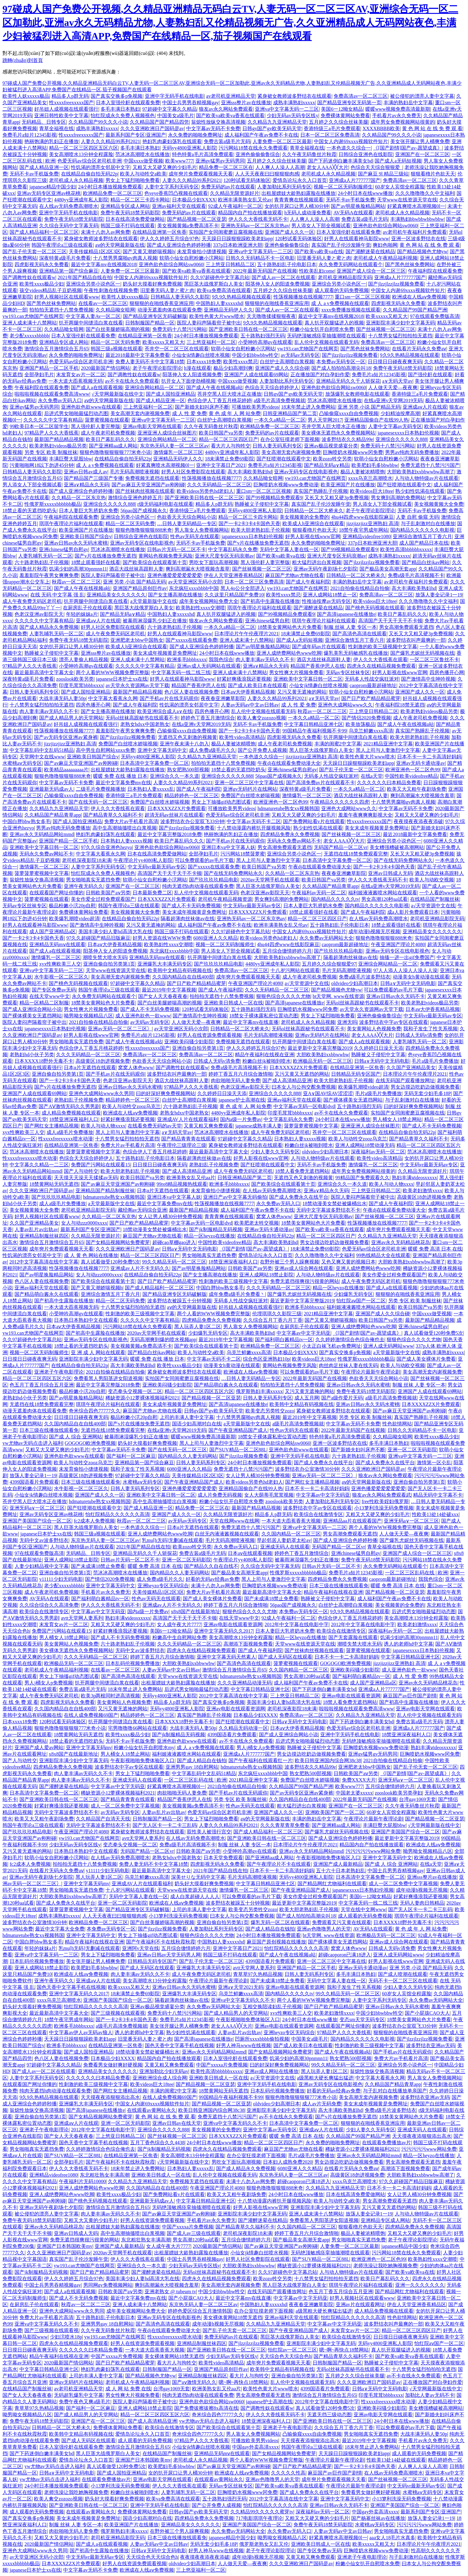  What do you see at coordinates (332, 458) in the screenshot?
I see `欧美zozo牲交另类` at bounding box center [332, 458].